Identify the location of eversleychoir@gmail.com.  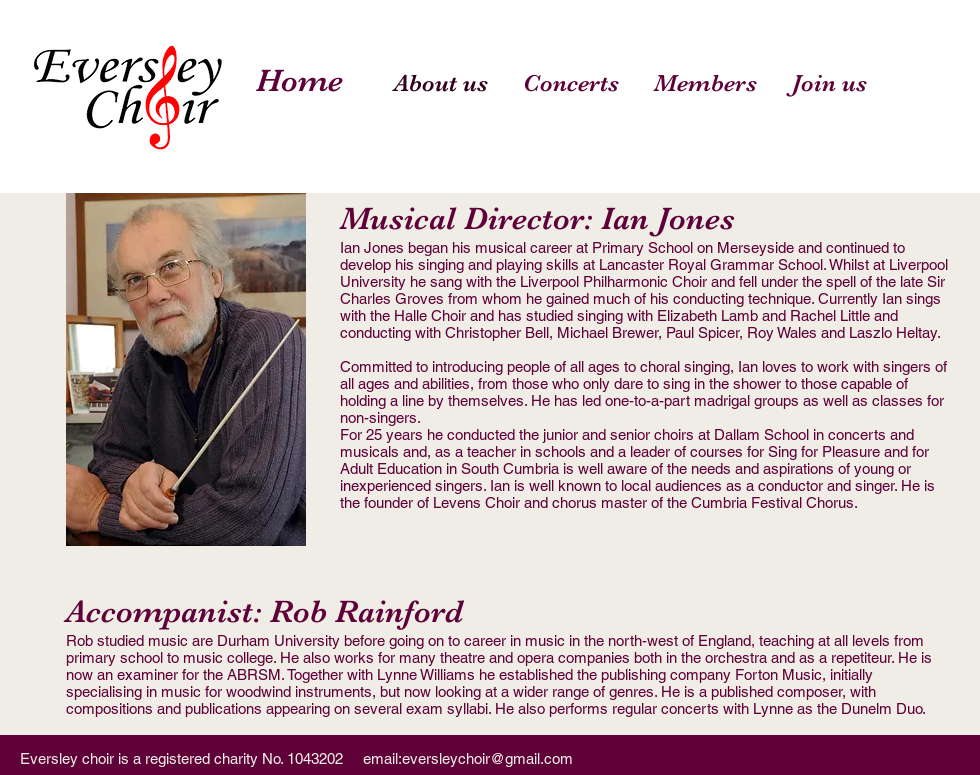
(487, 758).